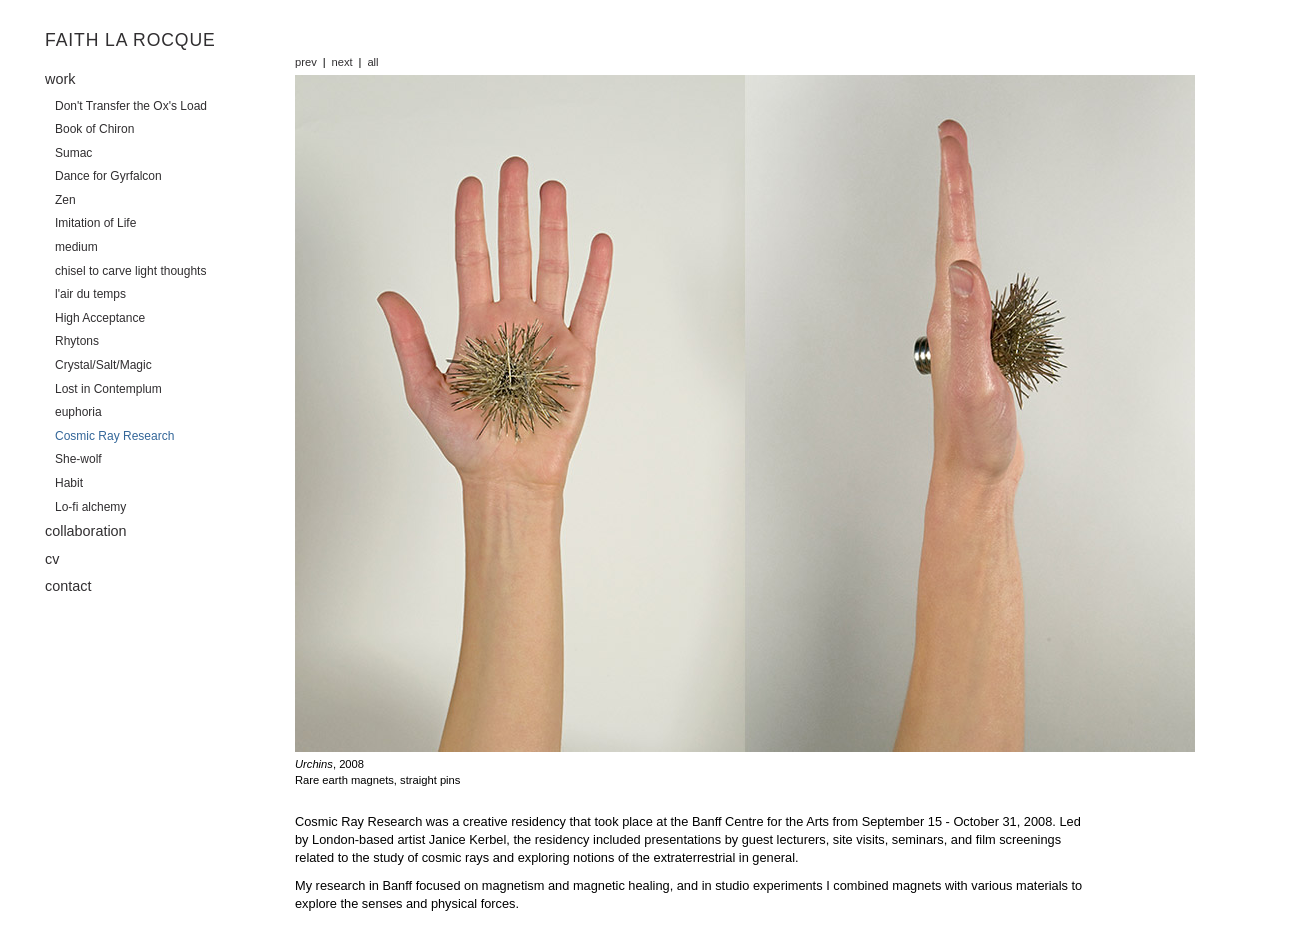 The width and height of the screenshot is (1295, 941). I want to click on Lo-fi alchemy, so click(90, 507).